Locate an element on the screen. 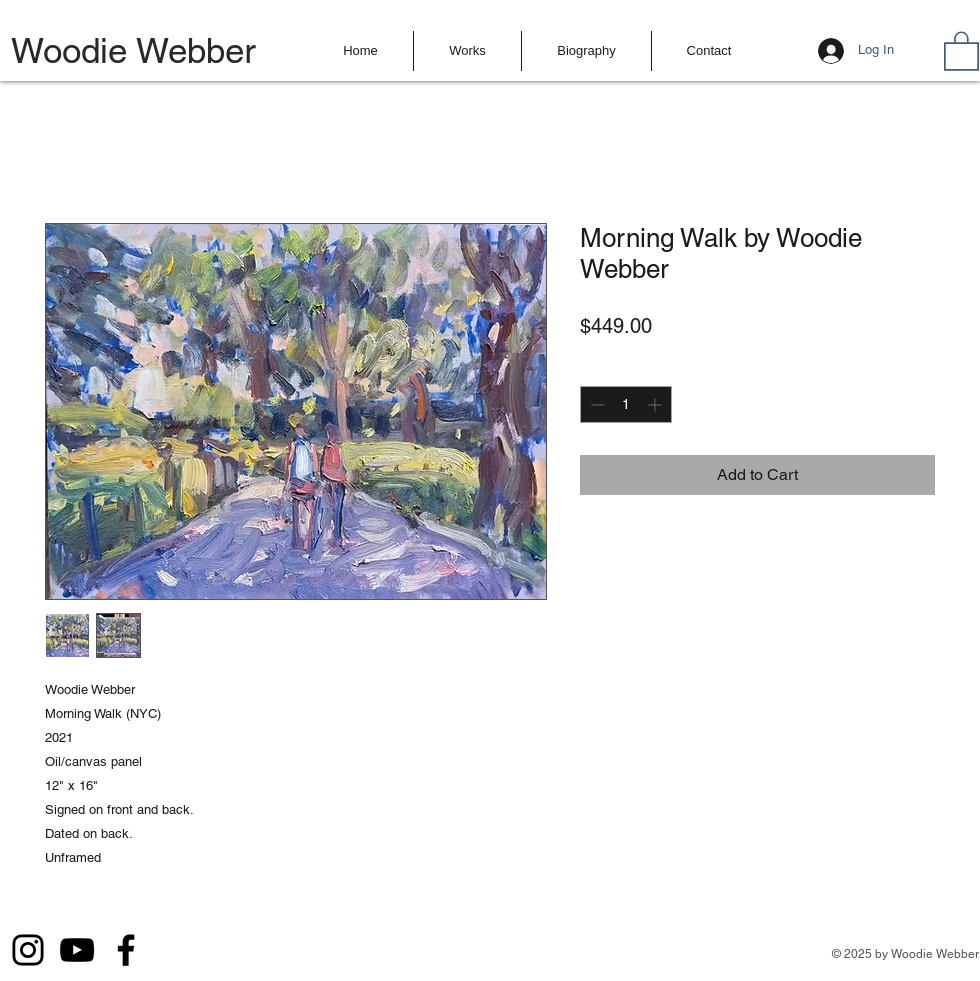  [spinbutton] is located at coordinates (626, 404).